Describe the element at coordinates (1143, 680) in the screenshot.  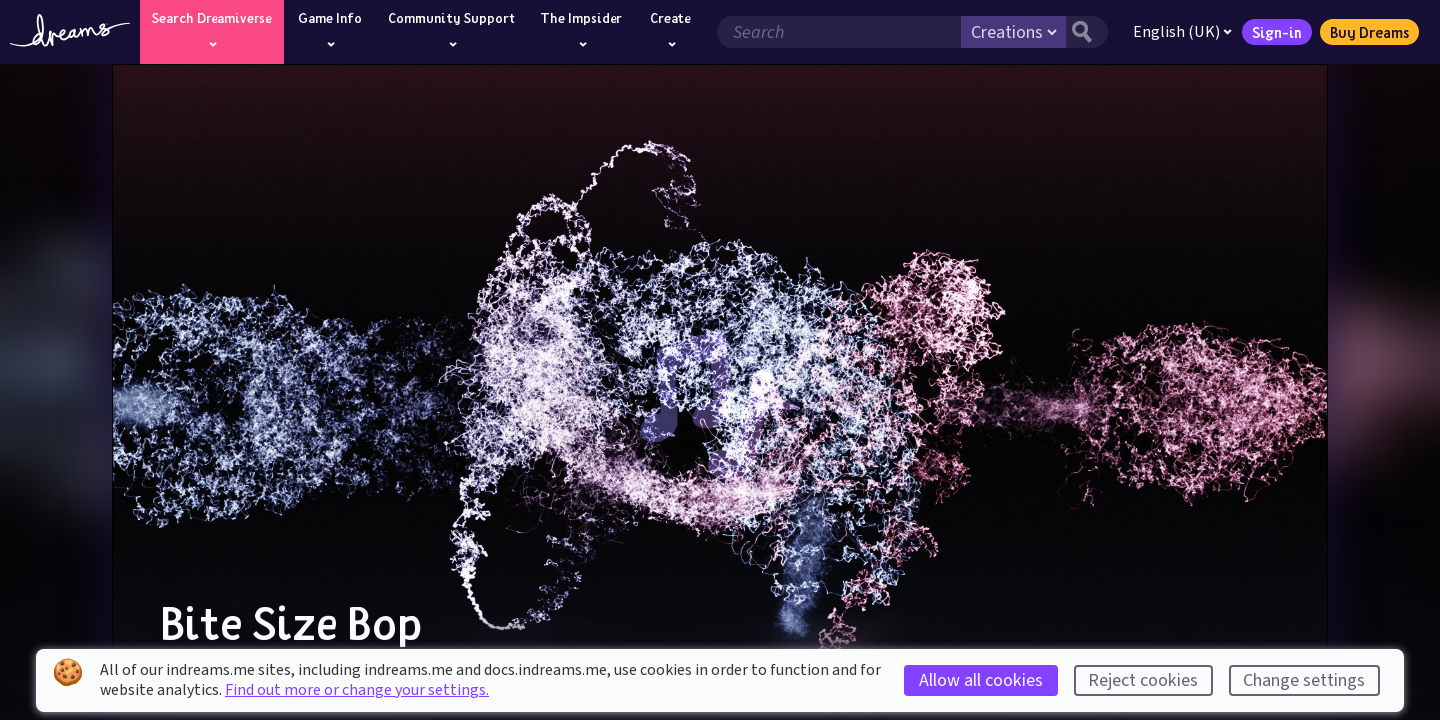
I see `Reject cookies` at that location.